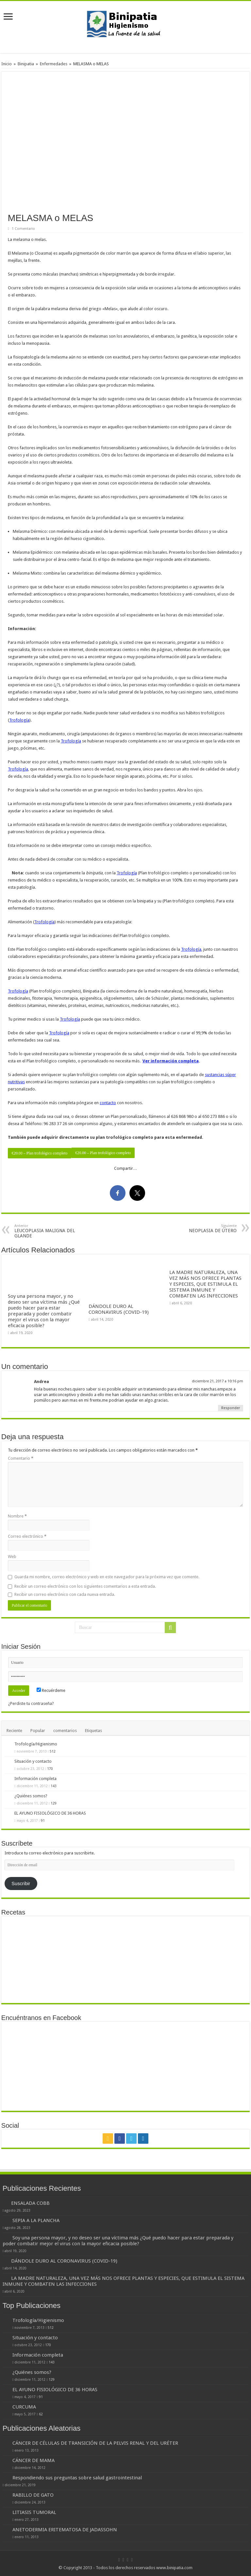 The height and width of the screenshot is (2576, 251). What do you see at coordinates (19, 720) in the screenshot?
I see `Trofología` at bounding box center [19, 720].